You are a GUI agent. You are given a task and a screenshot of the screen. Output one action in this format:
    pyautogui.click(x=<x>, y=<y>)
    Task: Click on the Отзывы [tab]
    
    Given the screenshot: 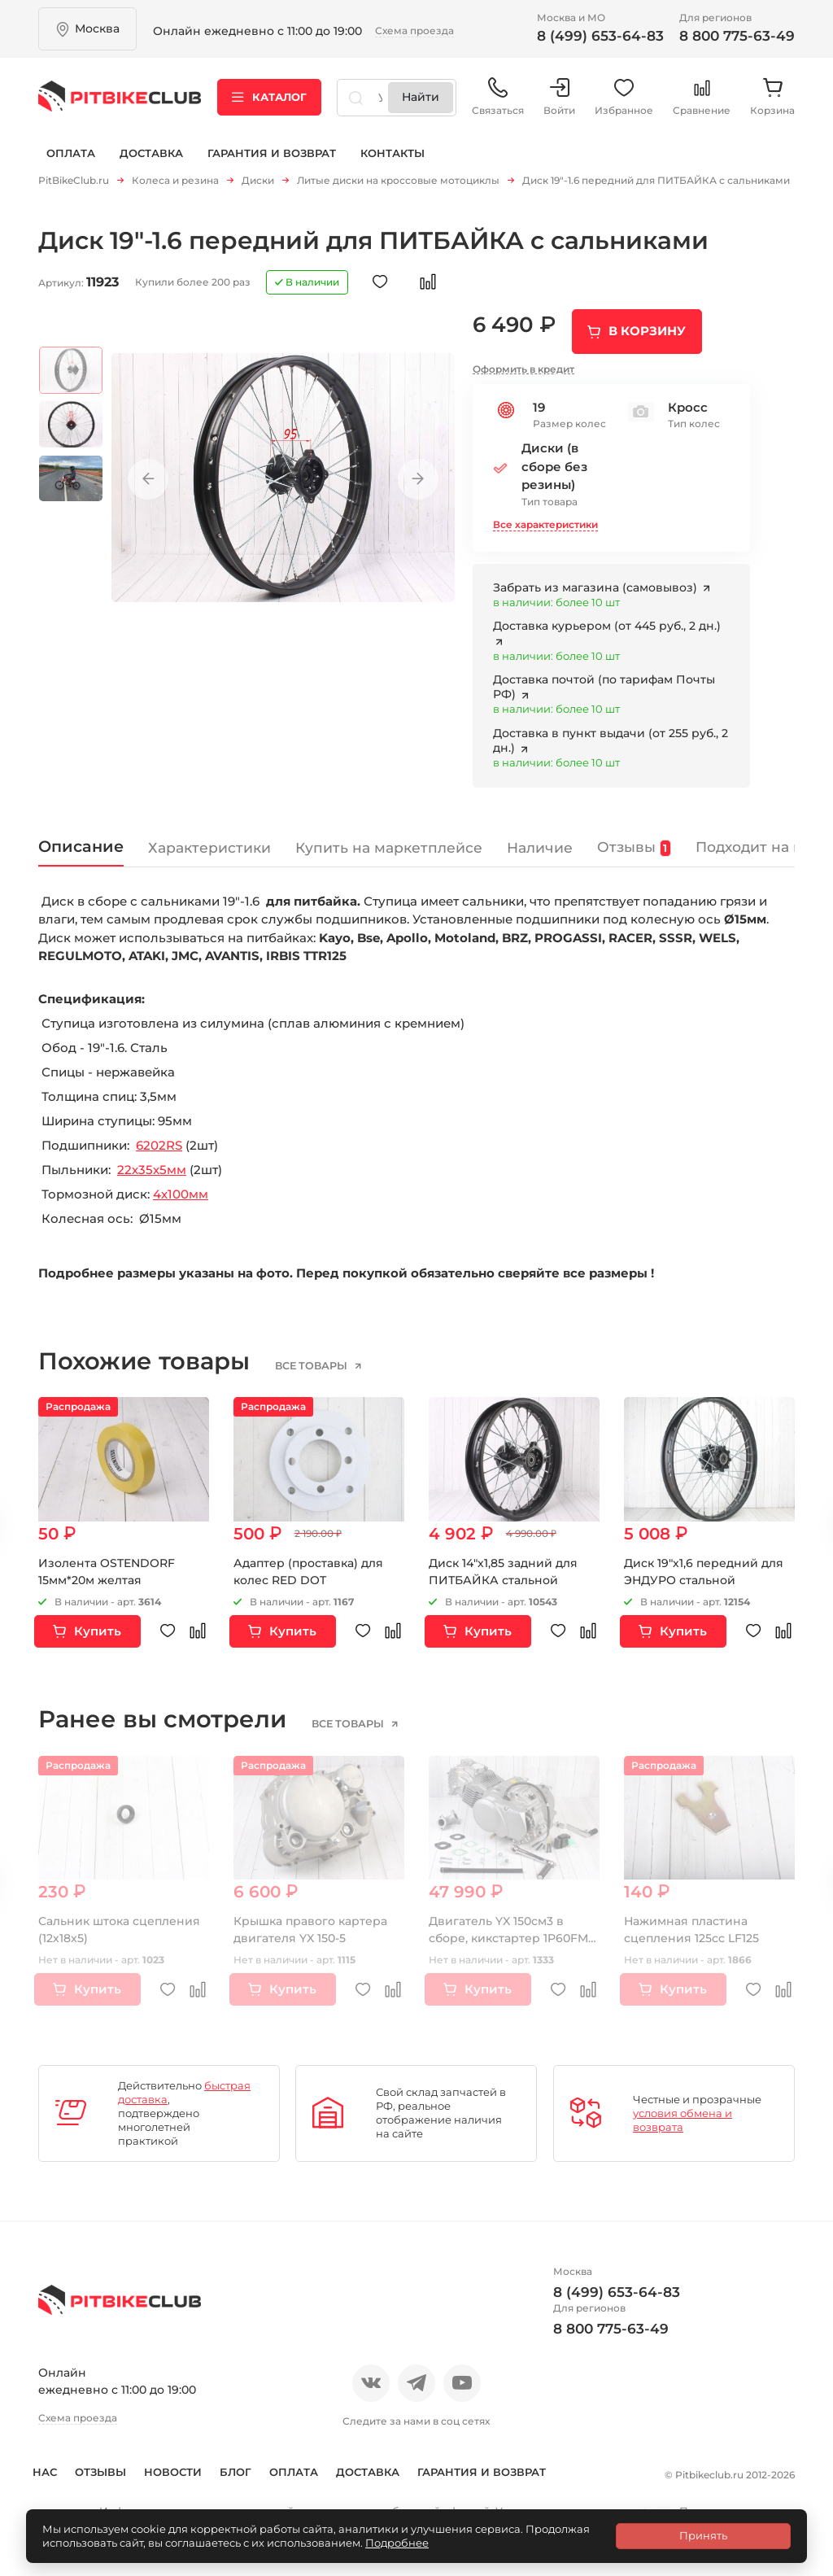 What is the action you would take?
    pyautogui.click(x=634, y=841)
    